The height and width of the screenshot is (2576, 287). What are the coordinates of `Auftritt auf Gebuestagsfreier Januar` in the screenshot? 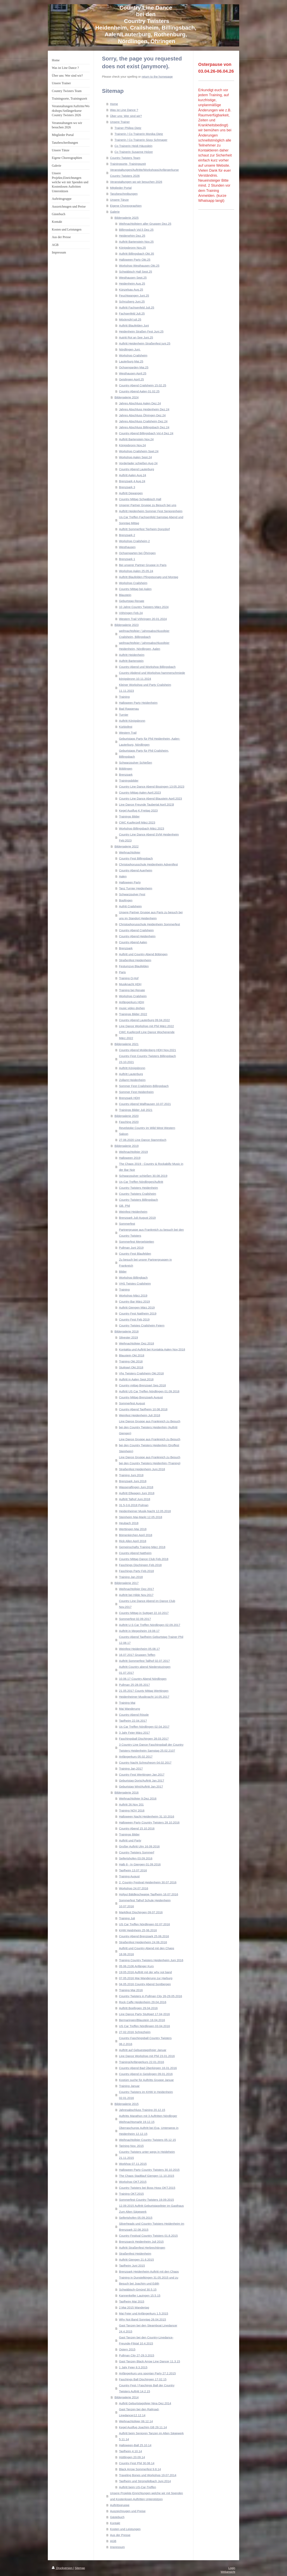 It's located at (142, 2050).